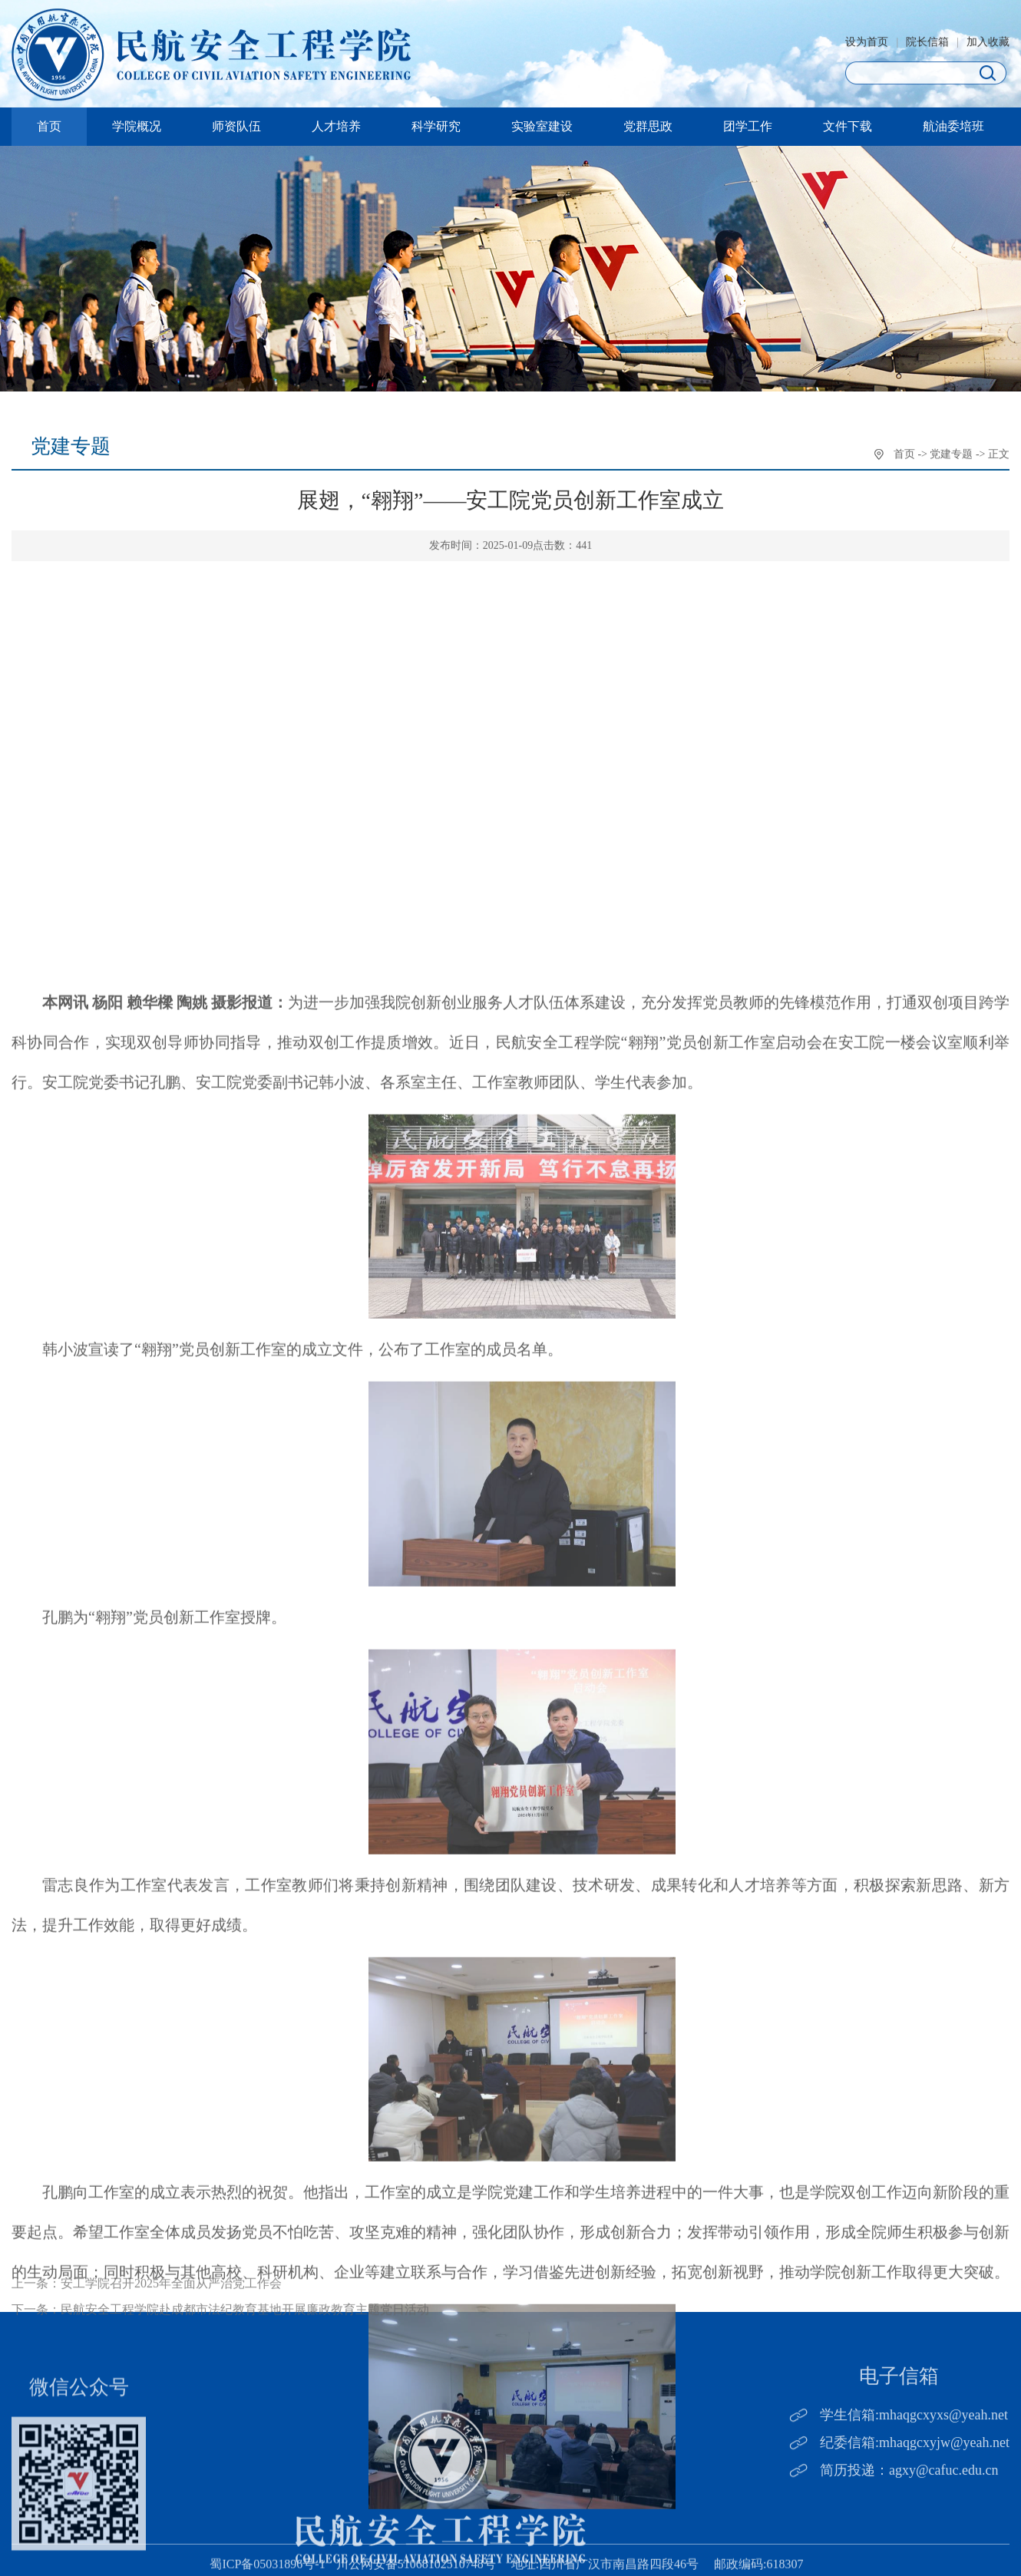 The height and width of the screenshot is (2576, 1021). Describe the element at coordinates (136, 126) in the screenshot. I see `学院概况` at that location.